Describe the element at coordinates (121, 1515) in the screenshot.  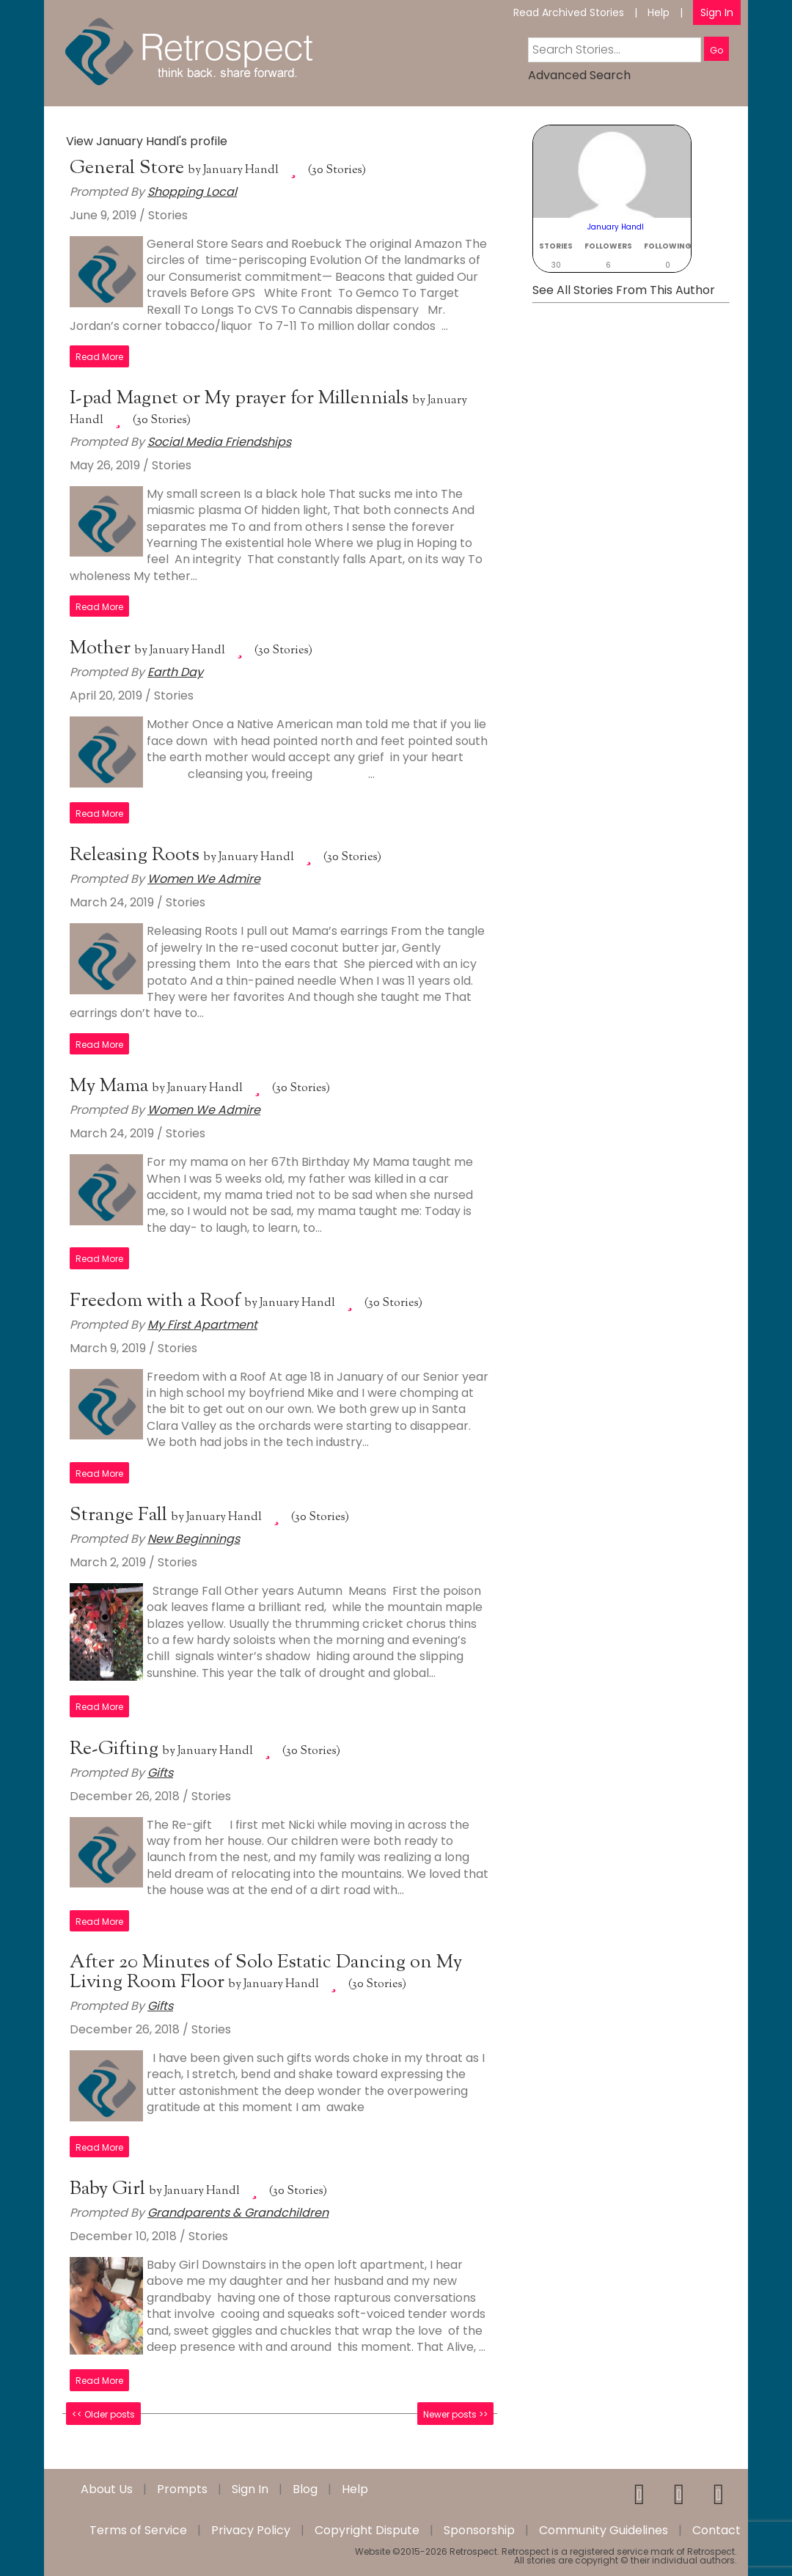
I see `Strange Fall` at that location.